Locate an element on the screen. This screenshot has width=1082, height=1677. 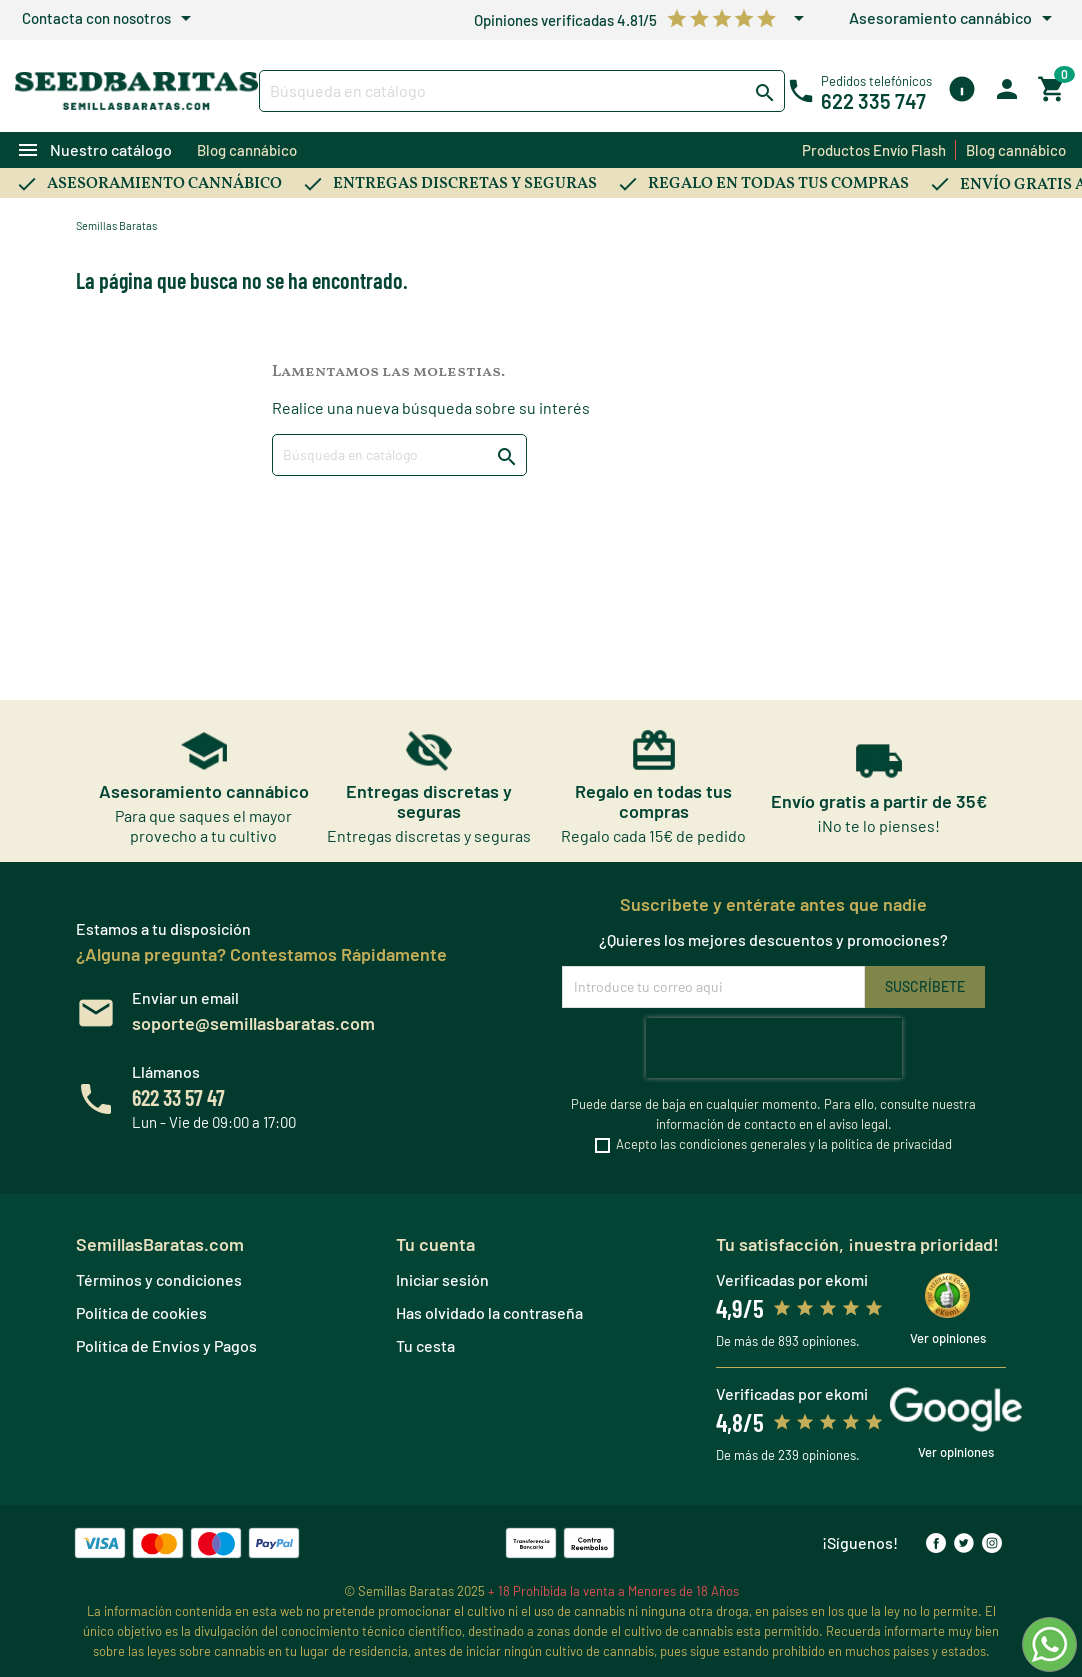
Política de Envíos y Pagos is located at coordinates (166, 1345).